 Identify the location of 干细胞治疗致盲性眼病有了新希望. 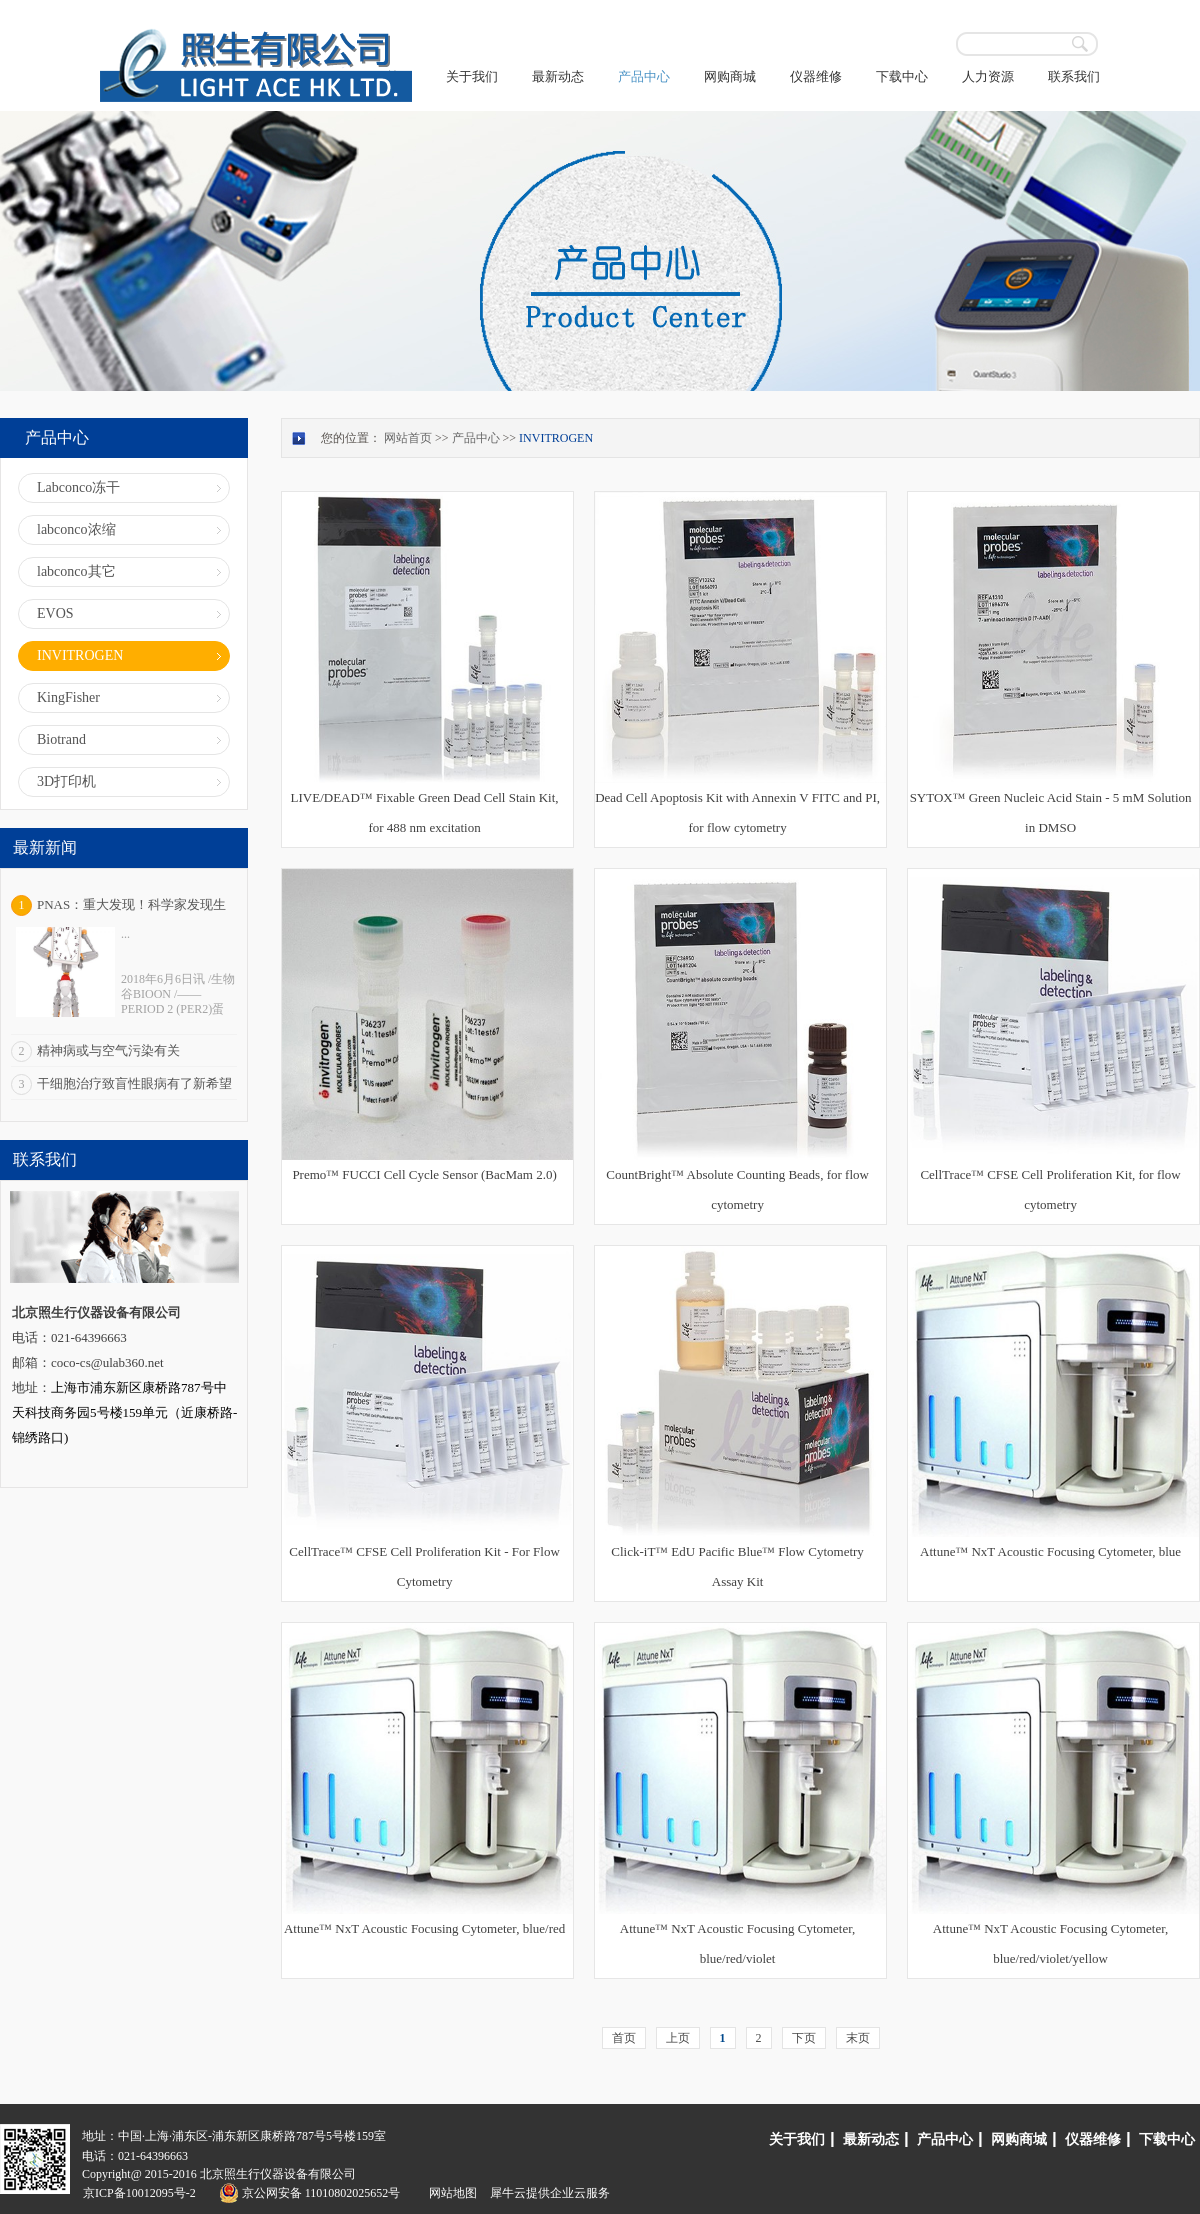
(134, 1083).